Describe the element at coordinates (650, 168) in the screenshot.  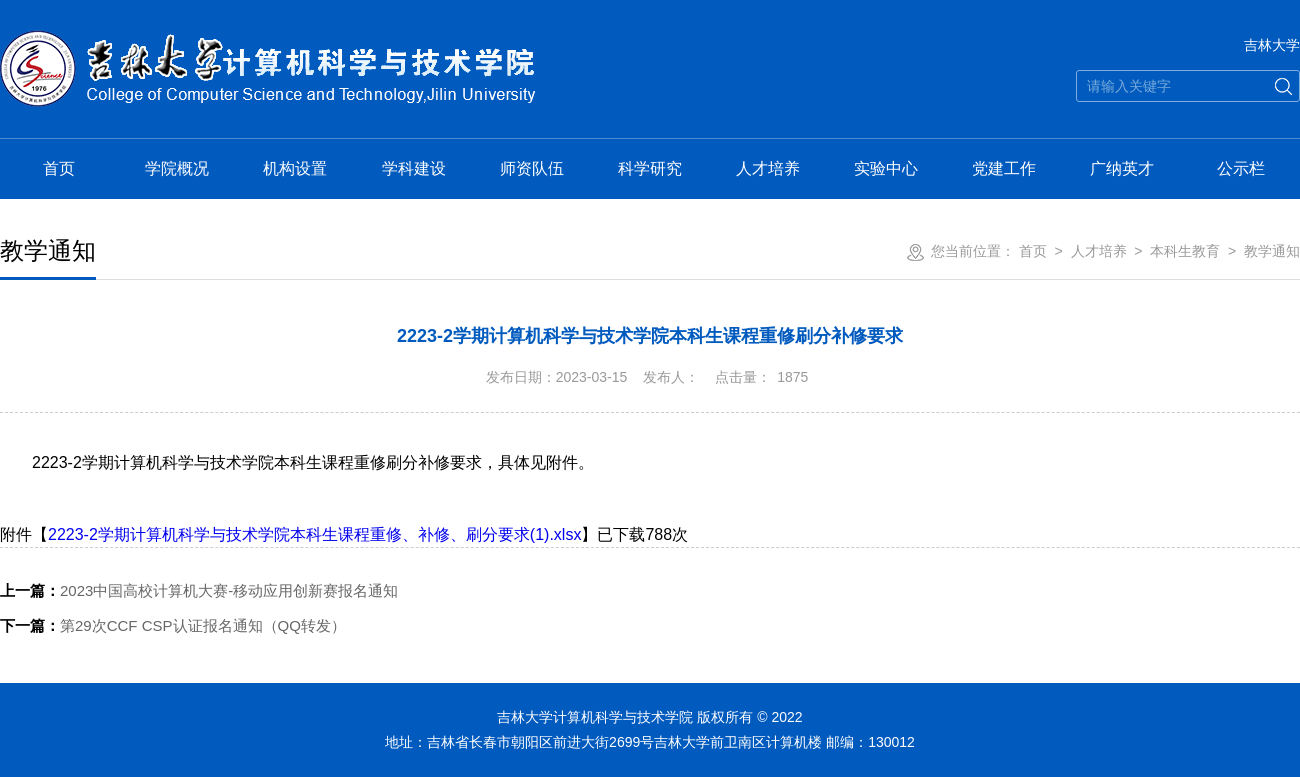
I see `科学研究` at that location.